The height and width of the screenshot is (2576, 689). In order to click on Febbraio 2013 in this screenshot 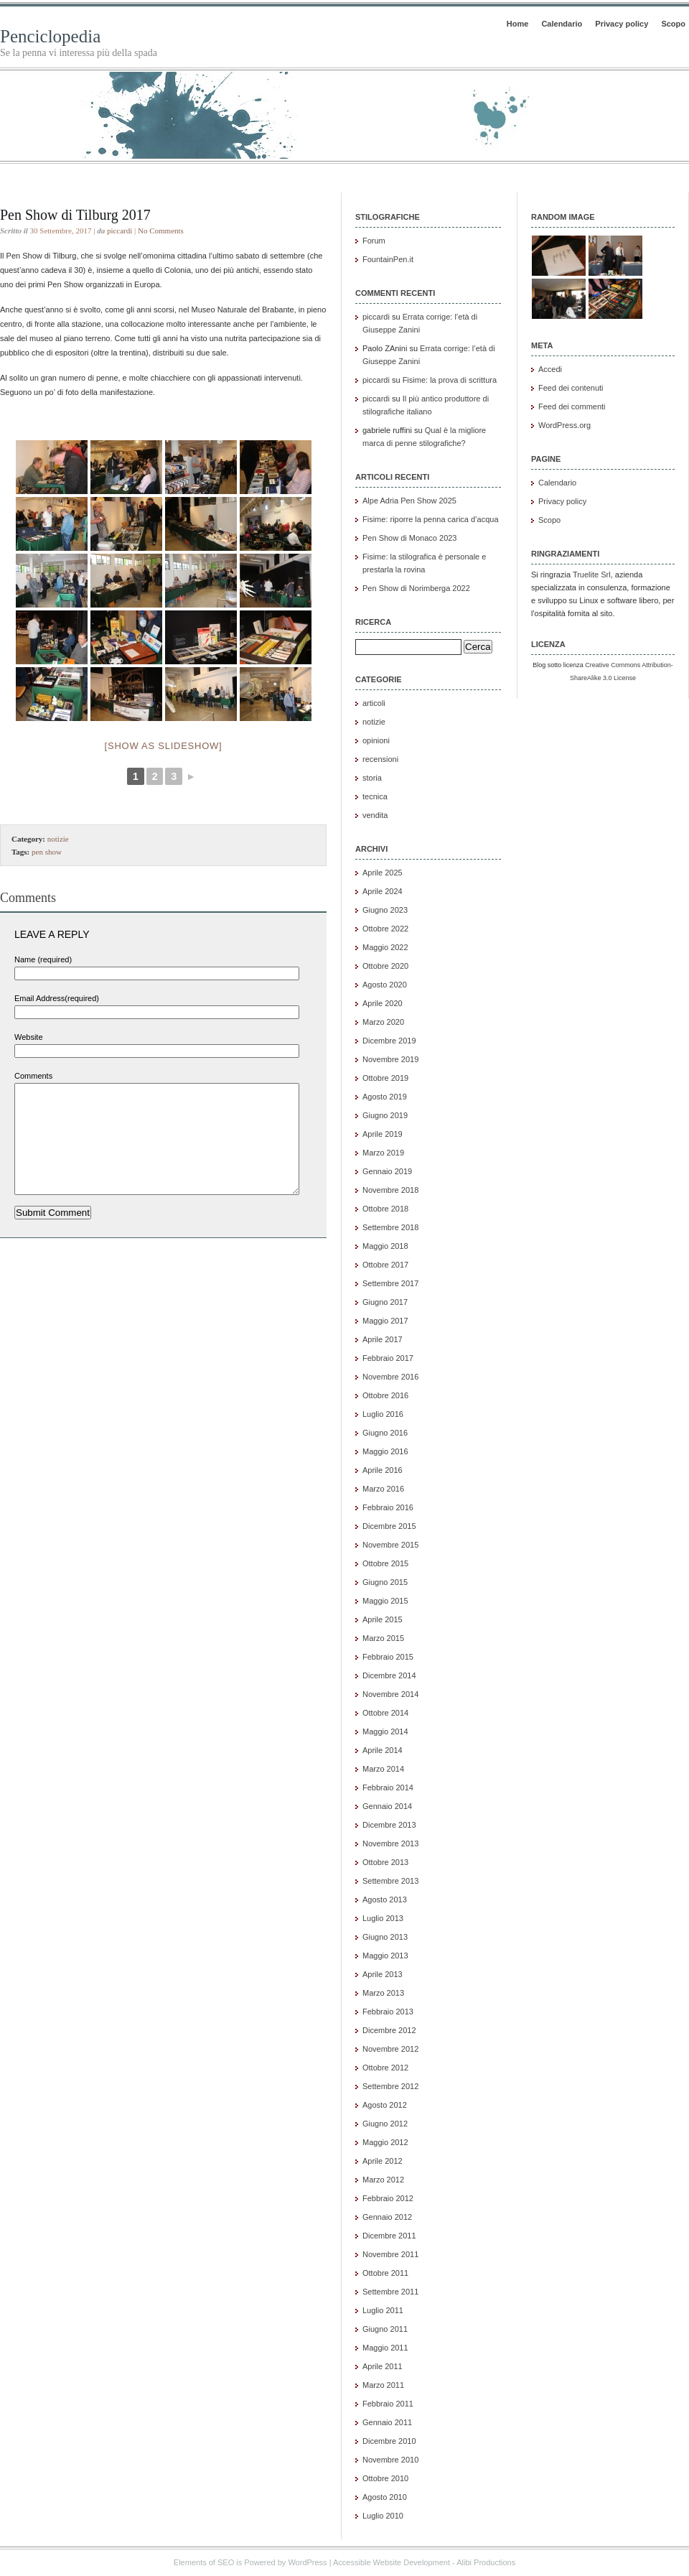, I will do `click(387, 2011)`.